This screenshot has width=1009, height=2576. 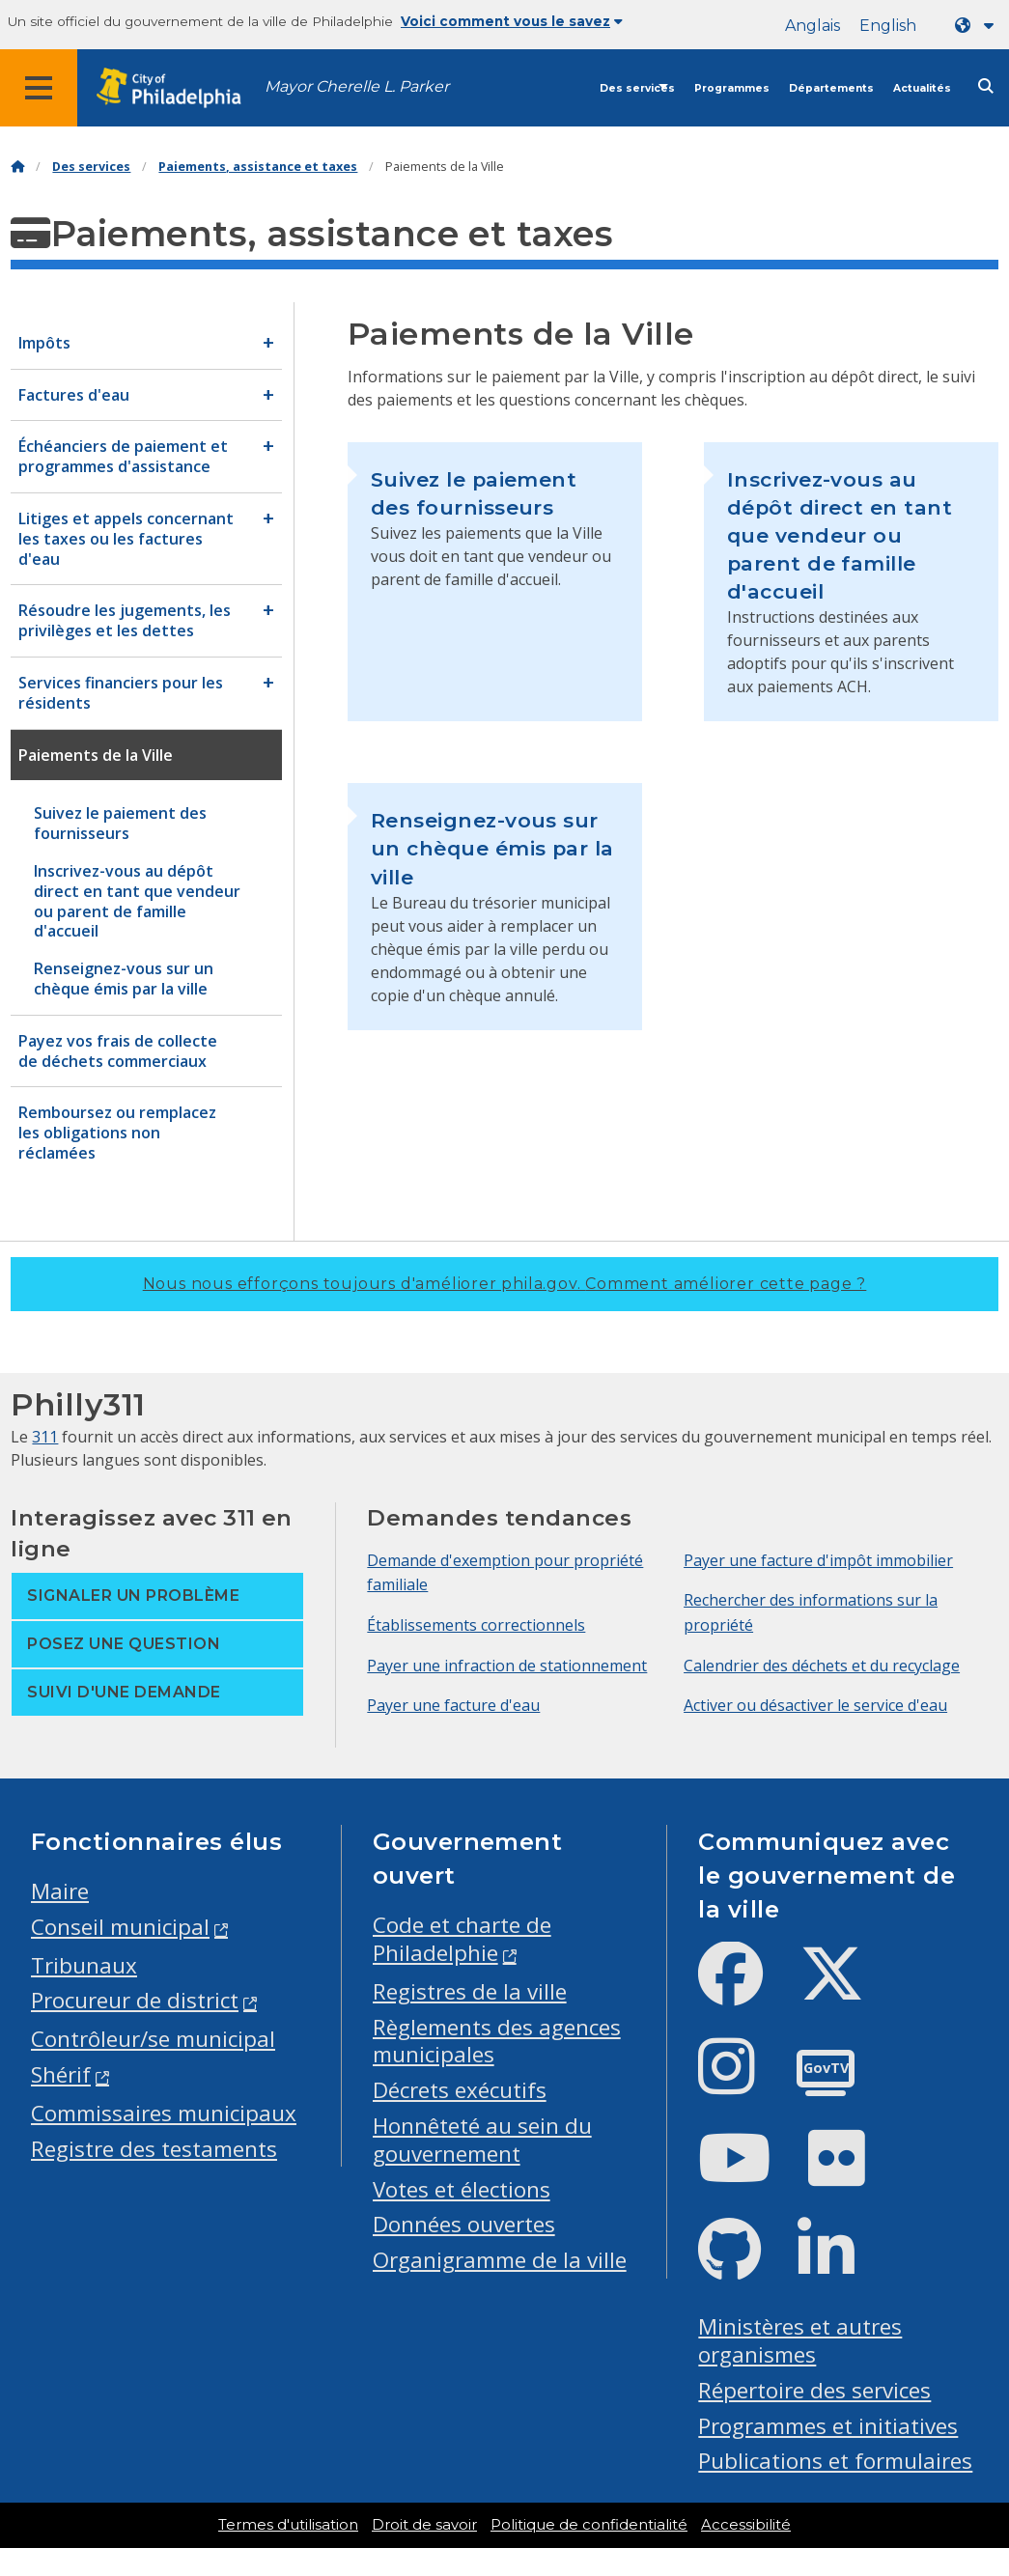 I want to click on Organigramme de la ville, so click(x=500, y=2260).